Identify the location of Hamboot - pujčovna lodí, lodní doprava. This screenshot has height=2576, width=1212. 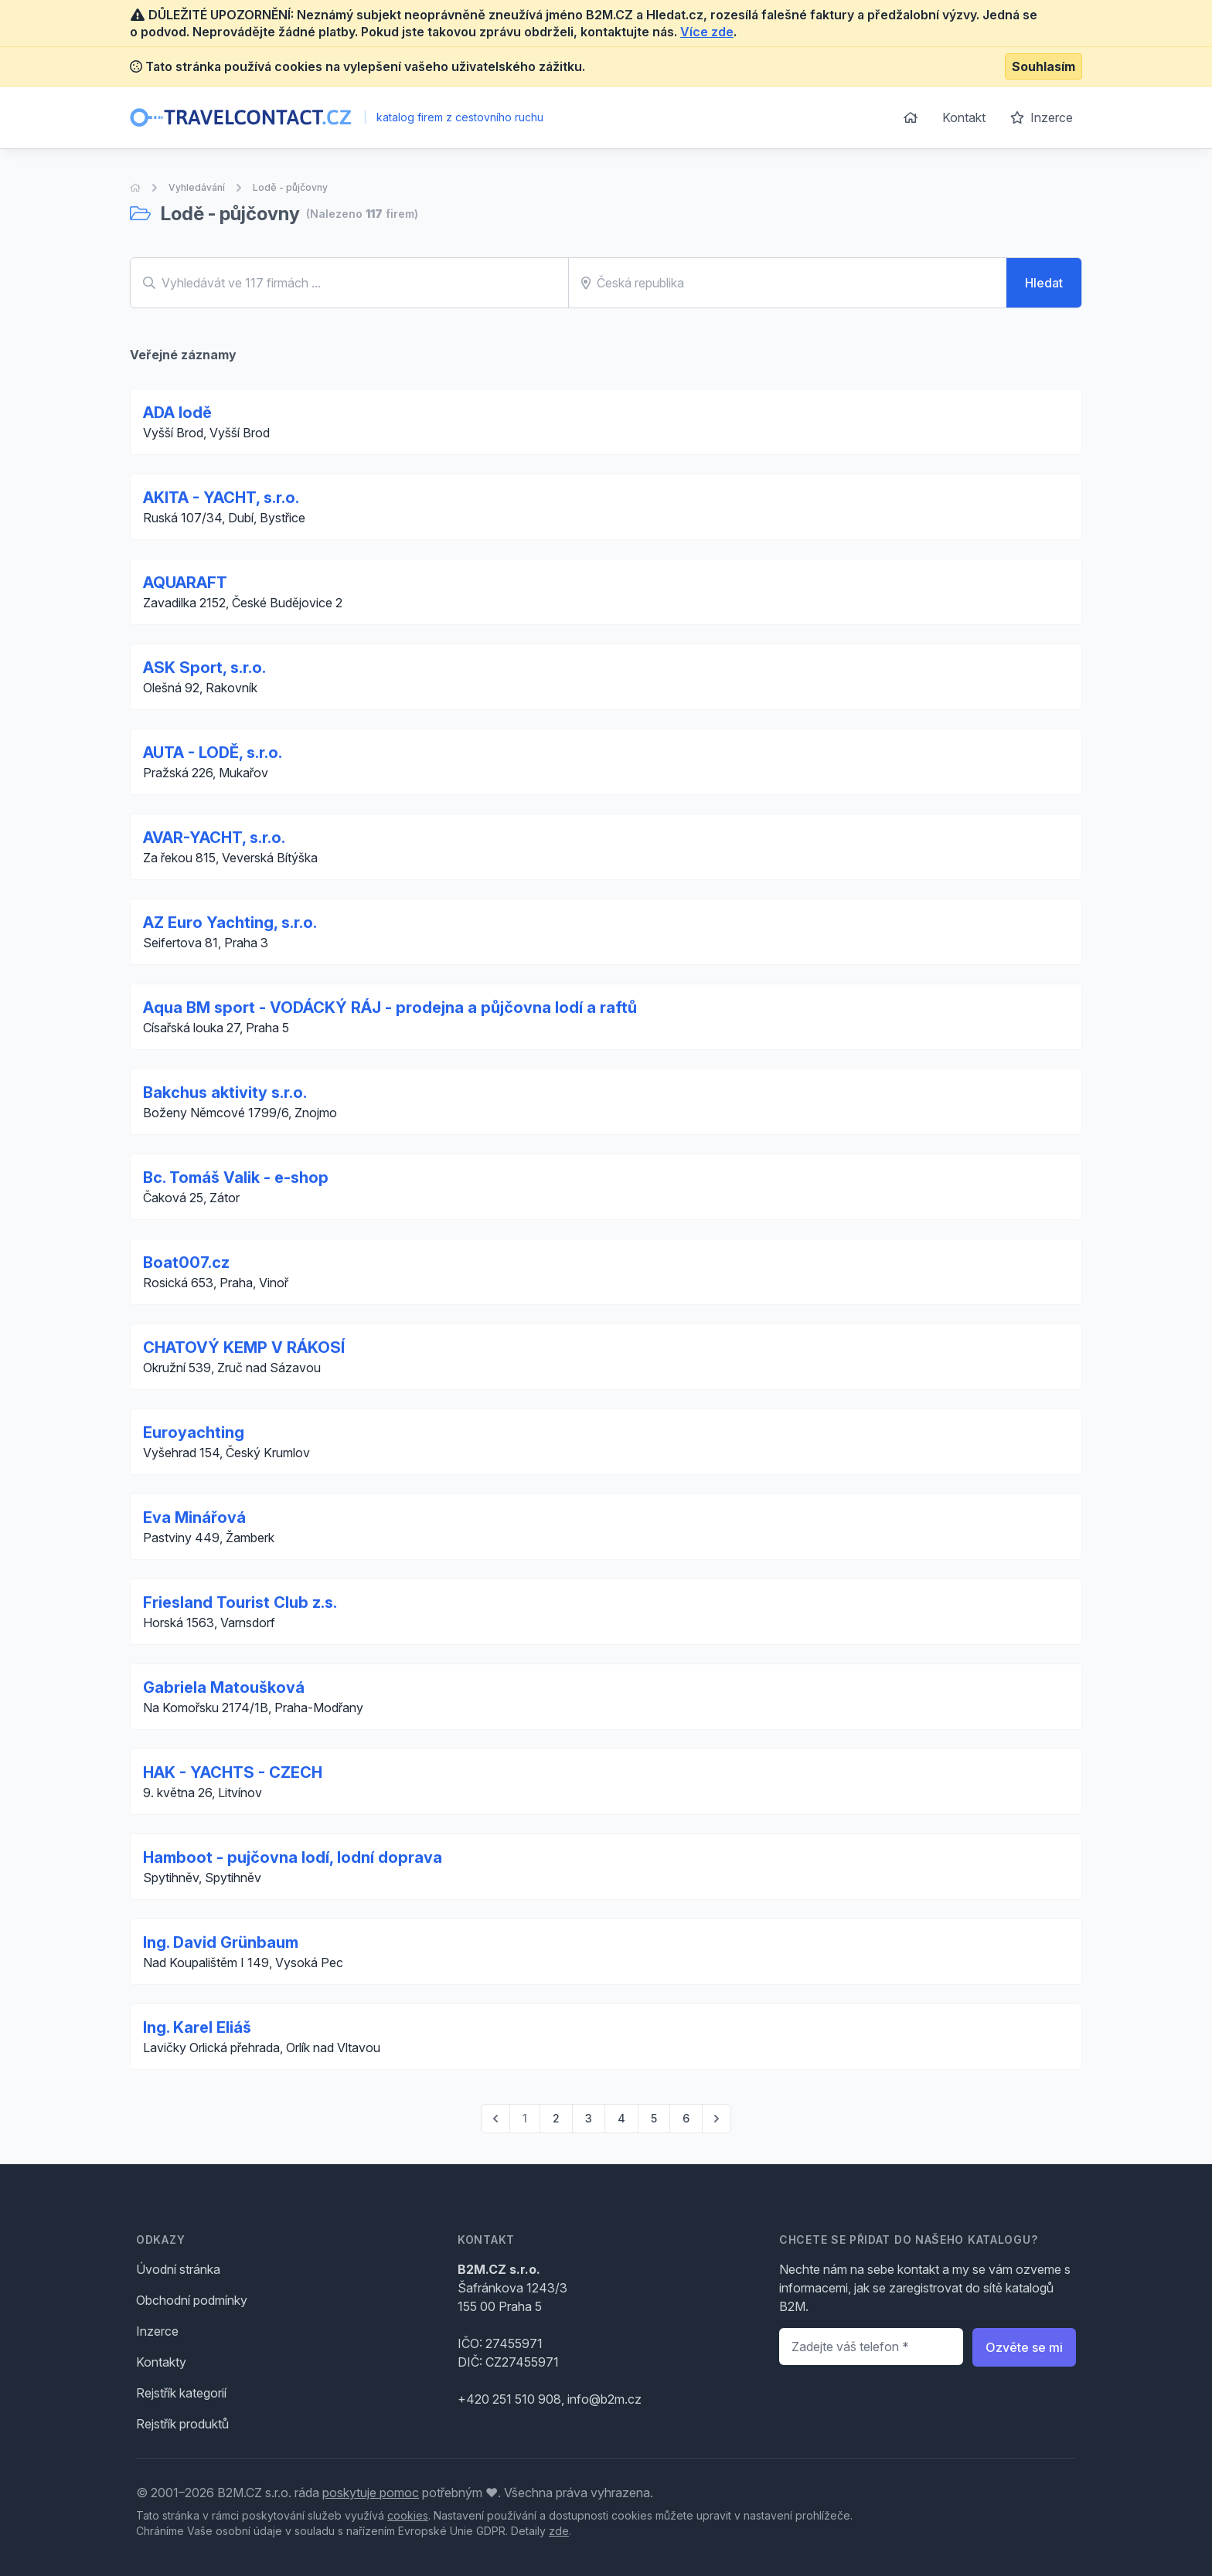
(292, 1857).